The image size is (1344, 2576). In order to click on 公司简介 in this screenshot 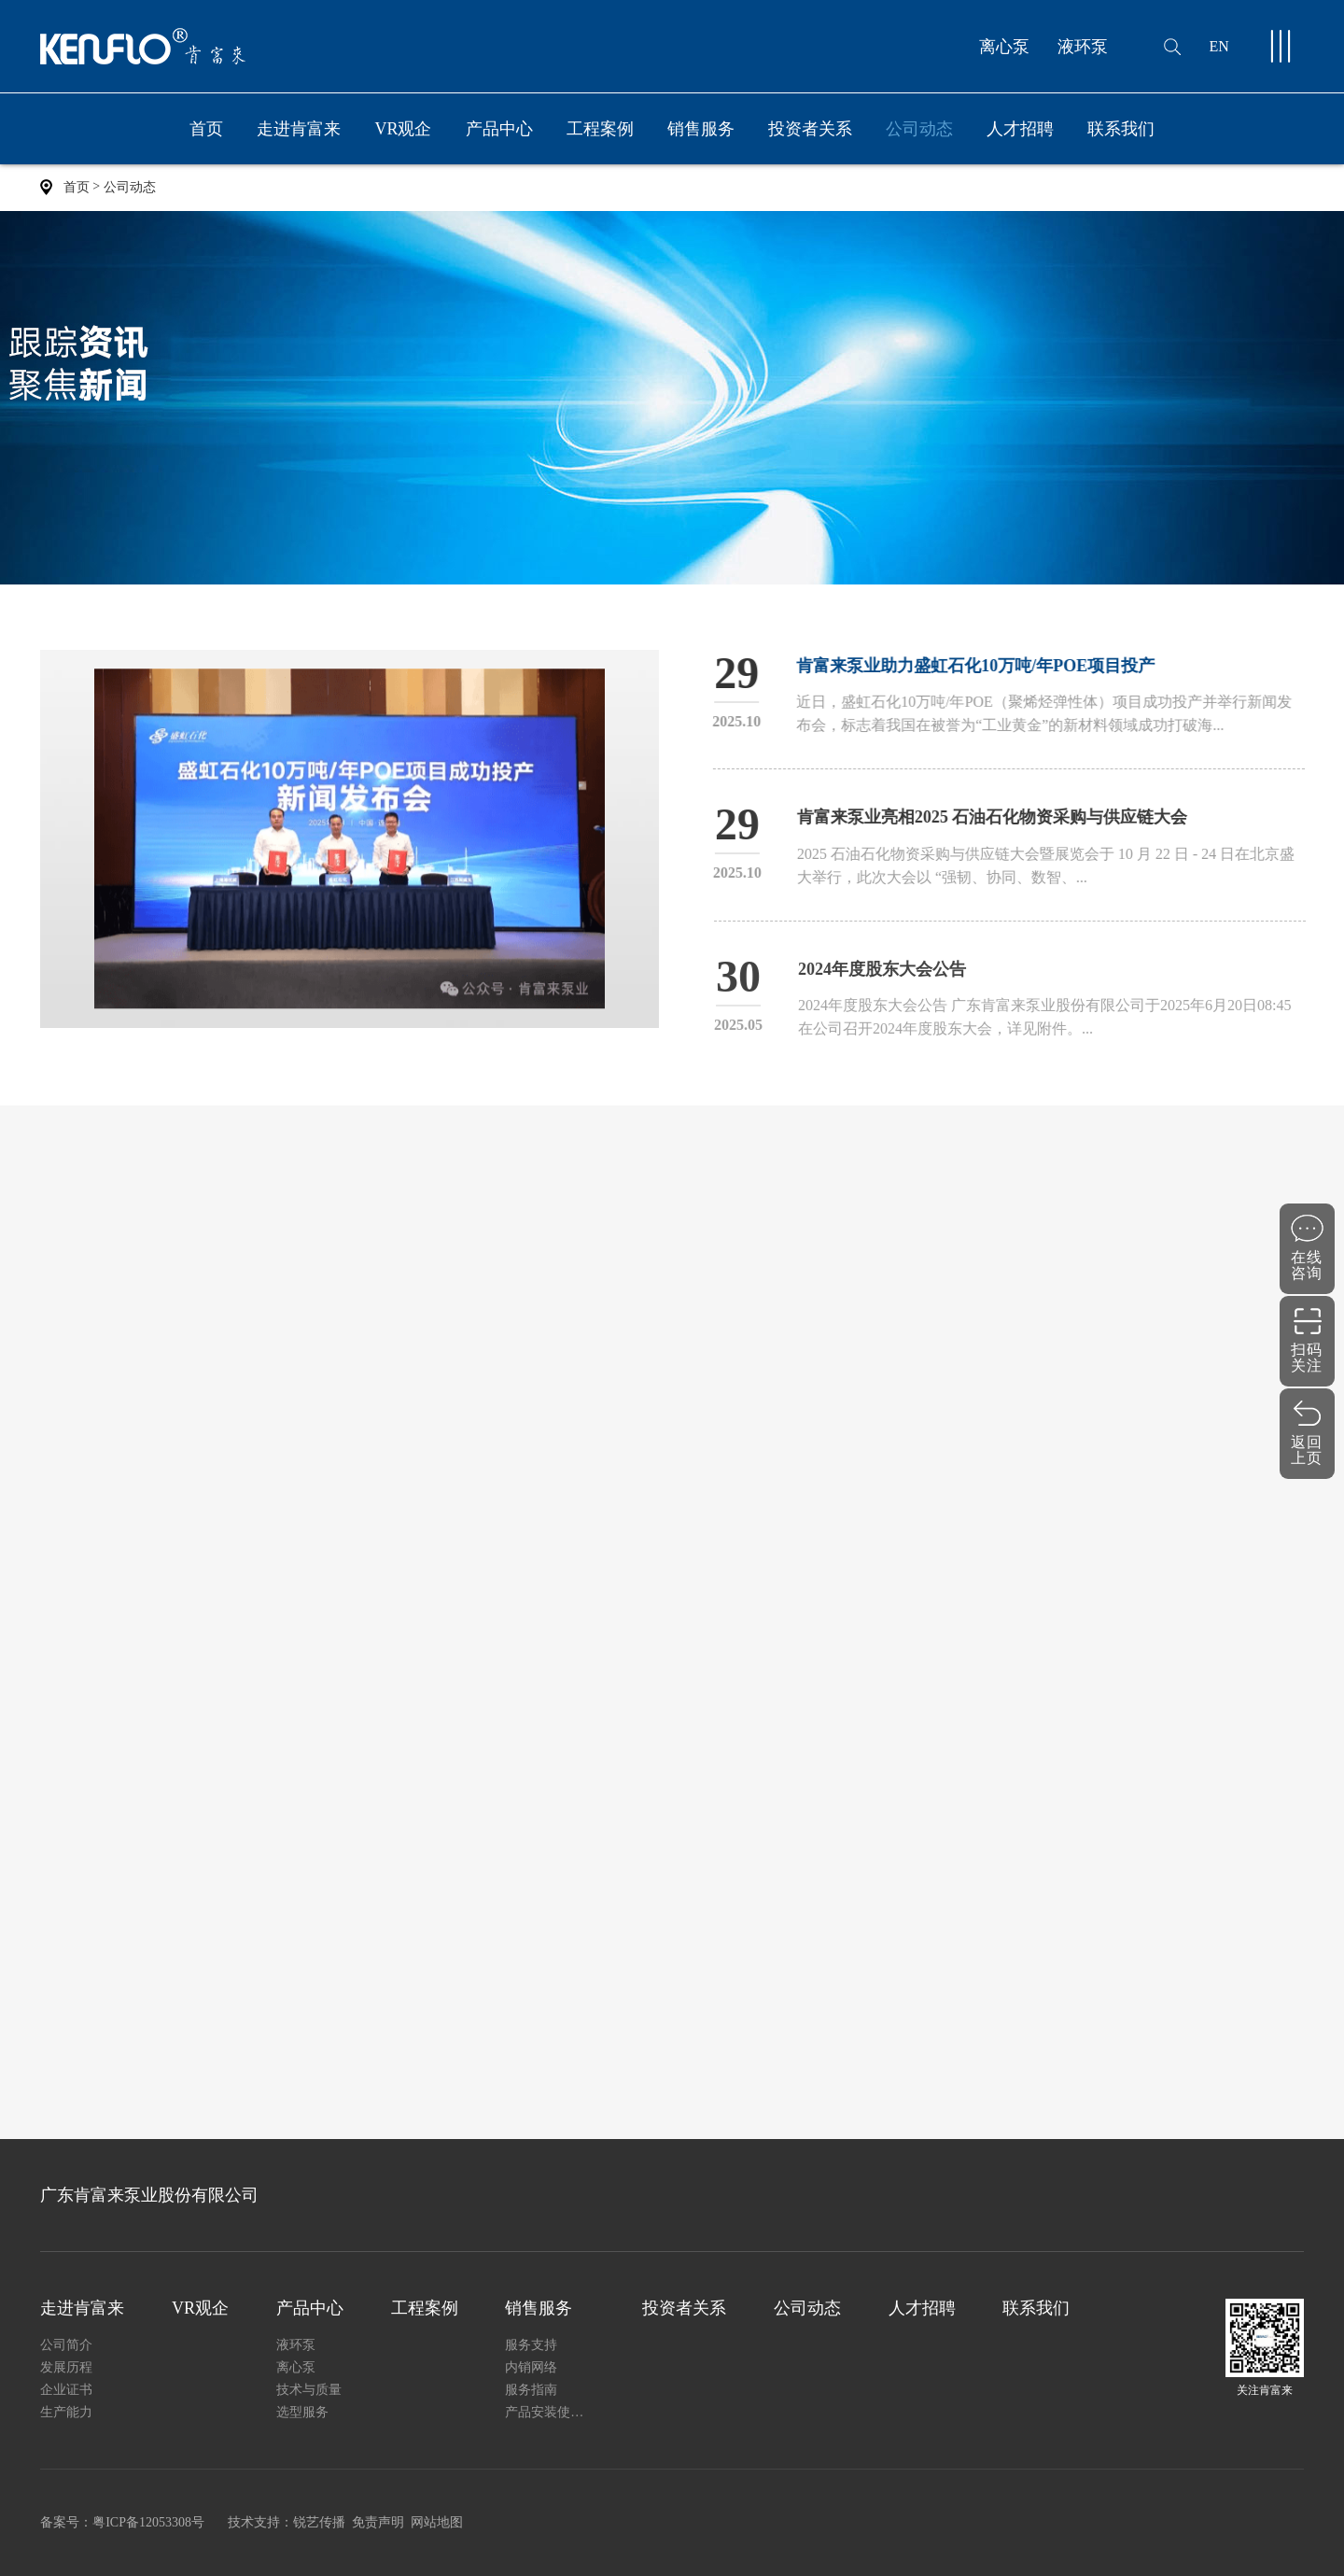, I will do `click(66, 2345)`.